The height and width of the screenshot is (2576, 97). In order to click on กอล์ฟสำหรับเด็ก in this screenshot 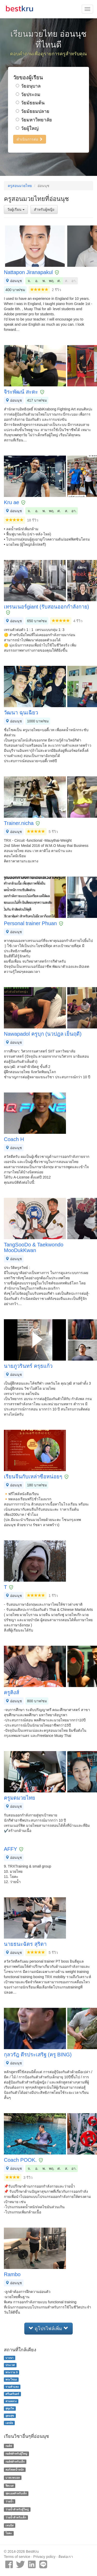, I will do `click(15, 2461)`.